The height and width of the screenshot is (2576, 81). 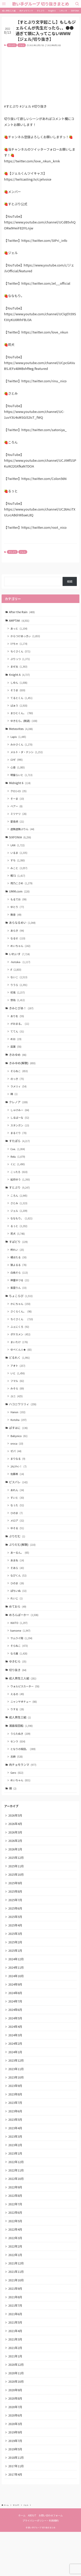 What do you see at coordinates (15, 1939) in the screenshot?
I see `2025年6月` at bounding box center [15, 1939].